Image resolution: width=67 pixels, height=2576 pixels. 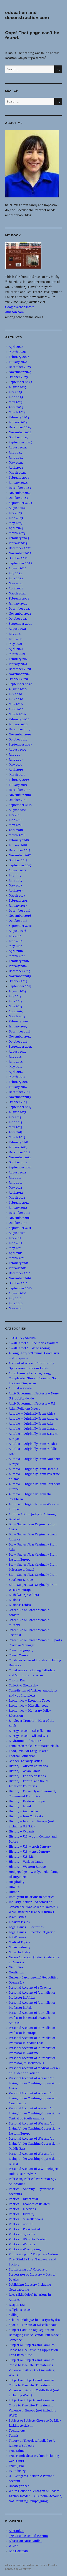 What do you see at coordinates (34, 2320) in the screenshot?
I see `Science-Biology/Chemistry/Physics` at bounding box center [34, 2320].